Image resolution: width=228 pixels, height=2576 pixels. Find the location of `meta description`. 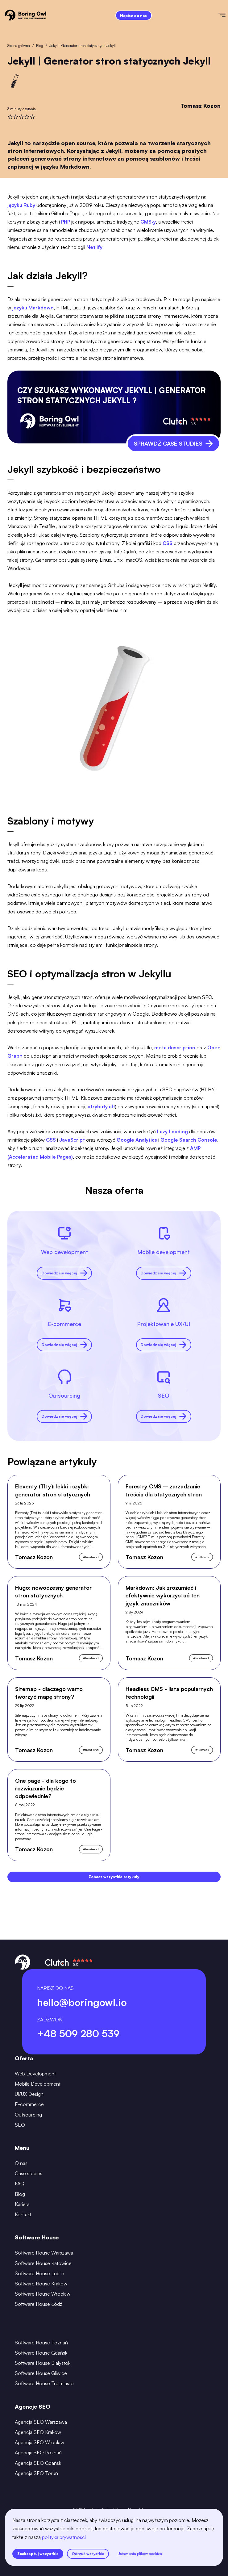

meta description is located at coordinates (174, 1047).